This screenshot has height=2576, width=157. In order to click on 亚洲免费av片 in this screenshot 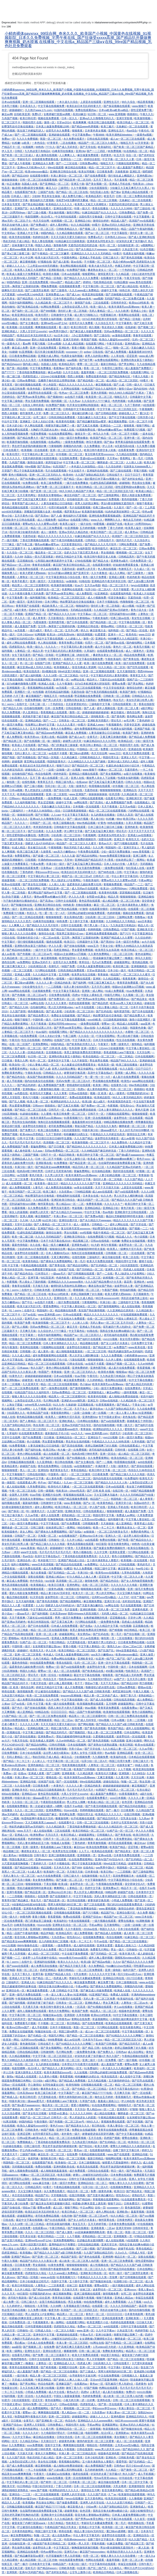, I will do `click(46, 1736)`.